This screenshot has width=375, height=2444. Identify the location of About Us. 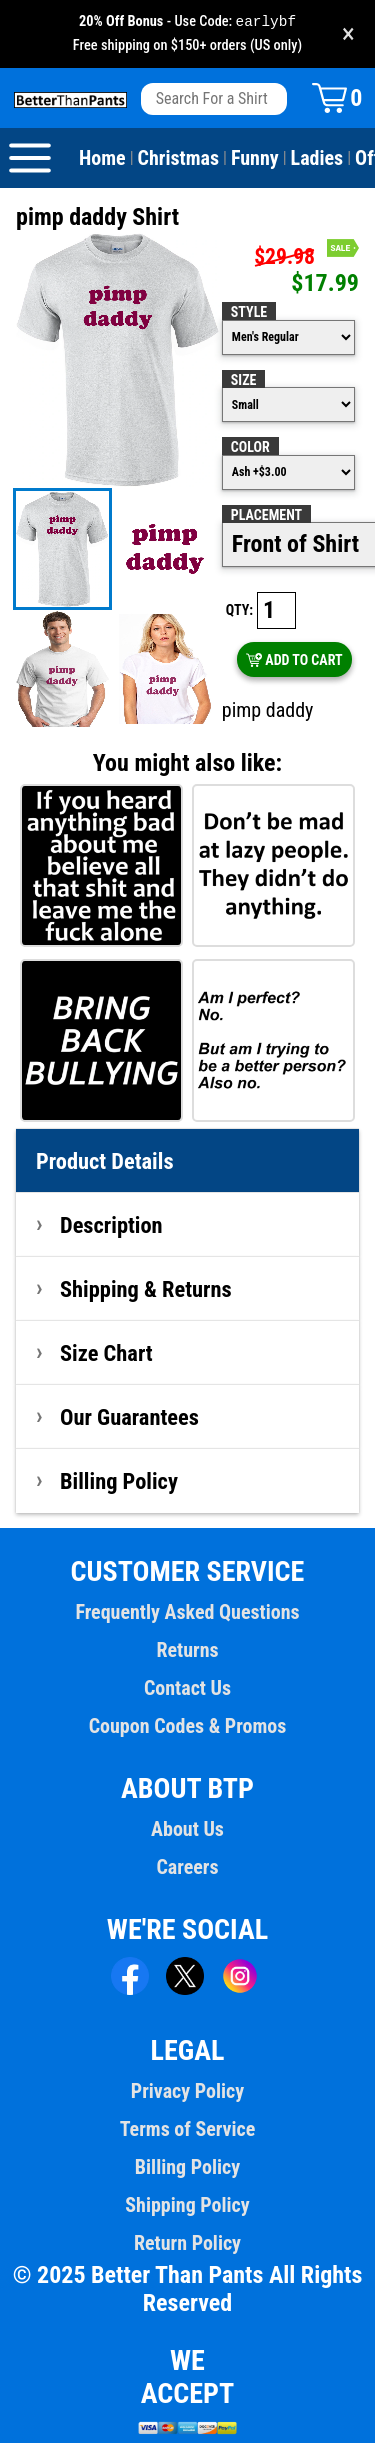
(187, 1830).